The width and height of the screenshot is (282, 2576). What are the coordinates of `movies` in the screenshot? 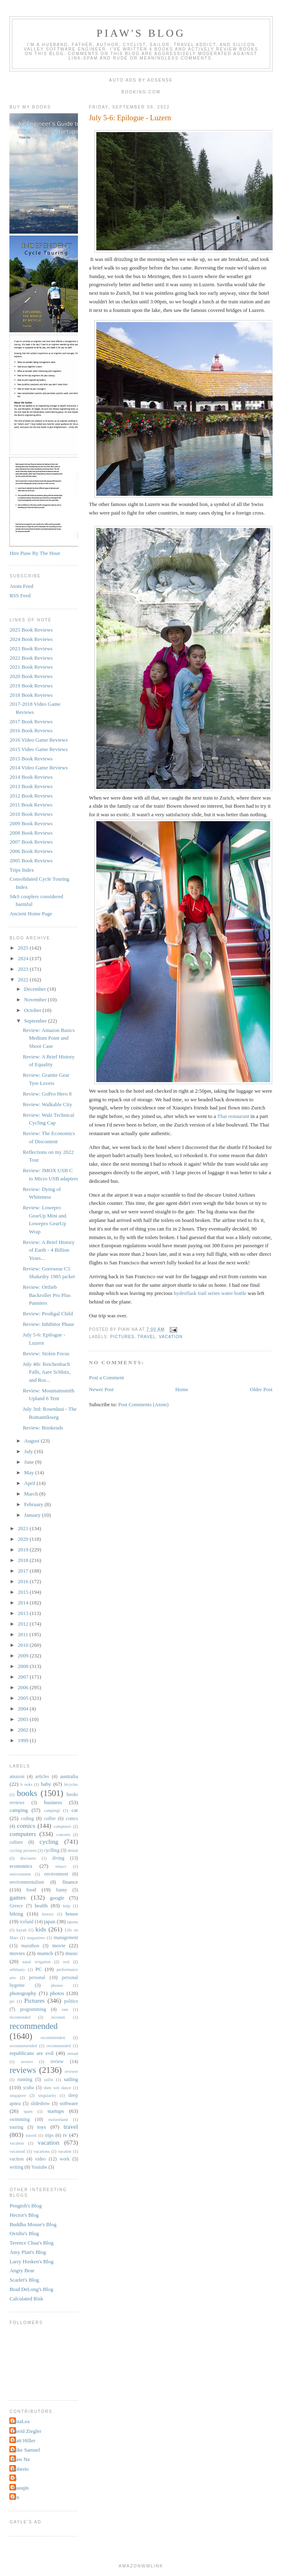 It's located at (17, 1953).